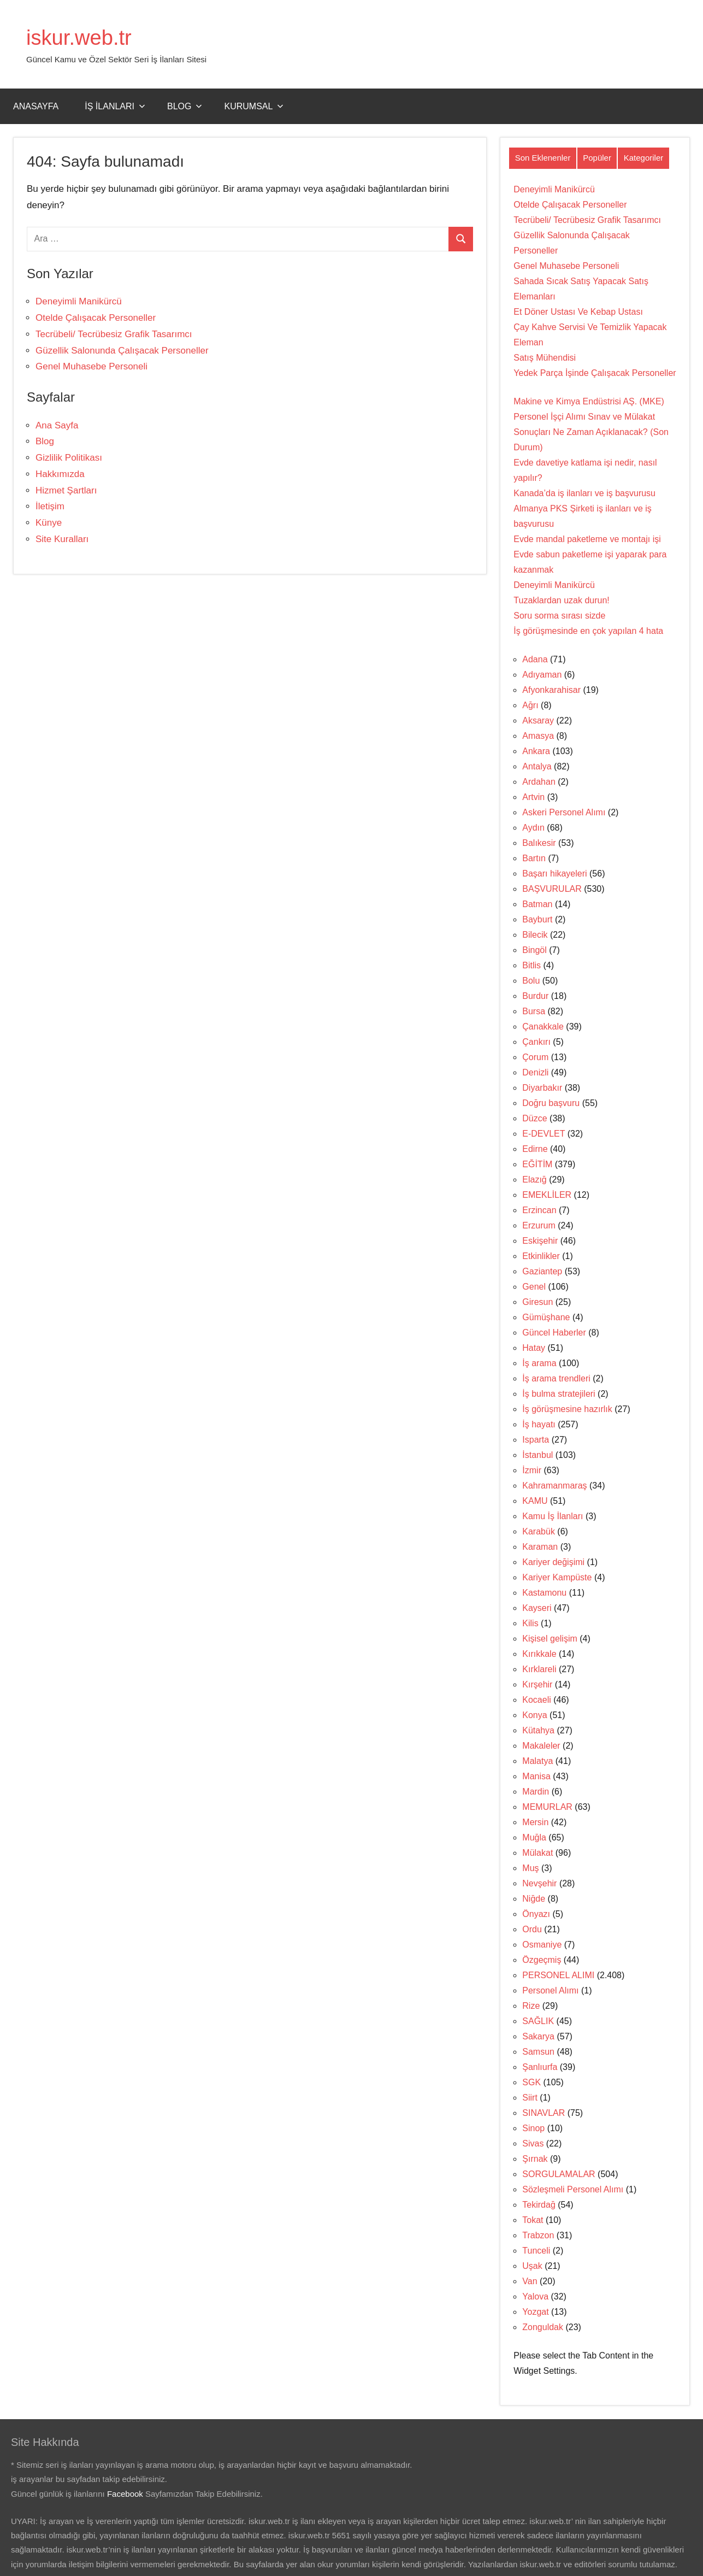 The image size is (703, 2576). I want to click on BAŞVURULAR, so click(551, 888).